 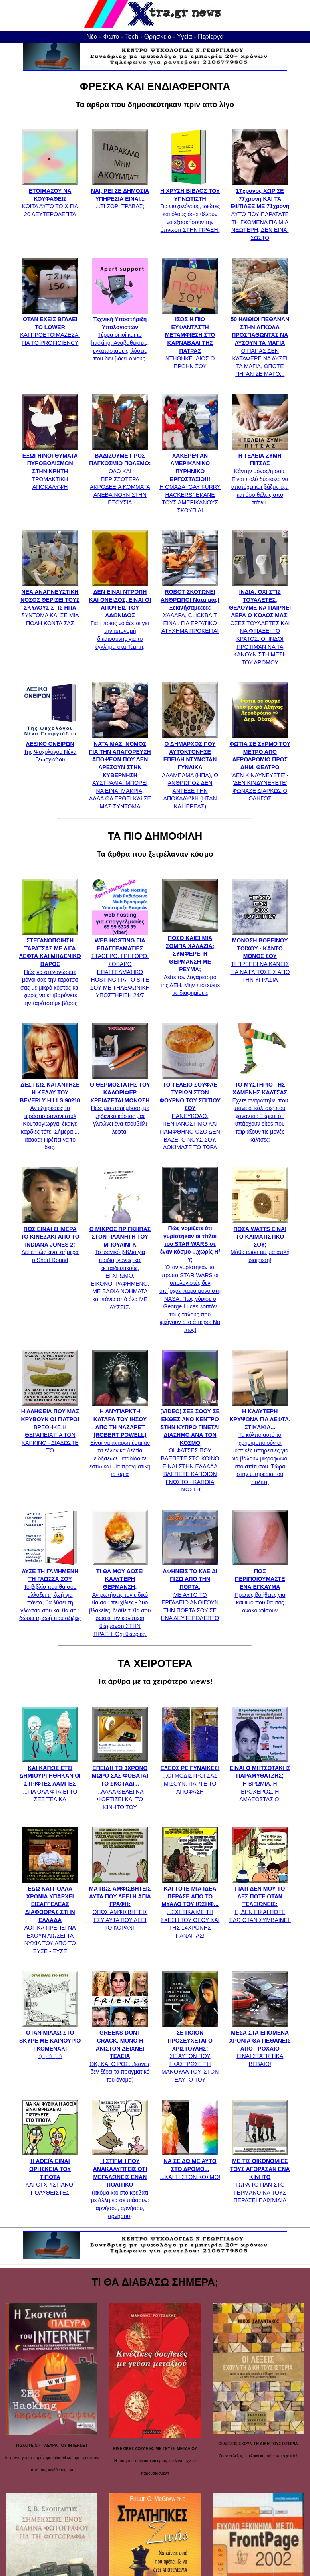 I want to click on Έχετε αναρωτηθεί που πάνε οι κάλτσες που χάνονται; Ξέρετε ότι υπάρχουν sites που ταιριάζουν τις μονές κάλτσες;, so click(x=260, y=1108).